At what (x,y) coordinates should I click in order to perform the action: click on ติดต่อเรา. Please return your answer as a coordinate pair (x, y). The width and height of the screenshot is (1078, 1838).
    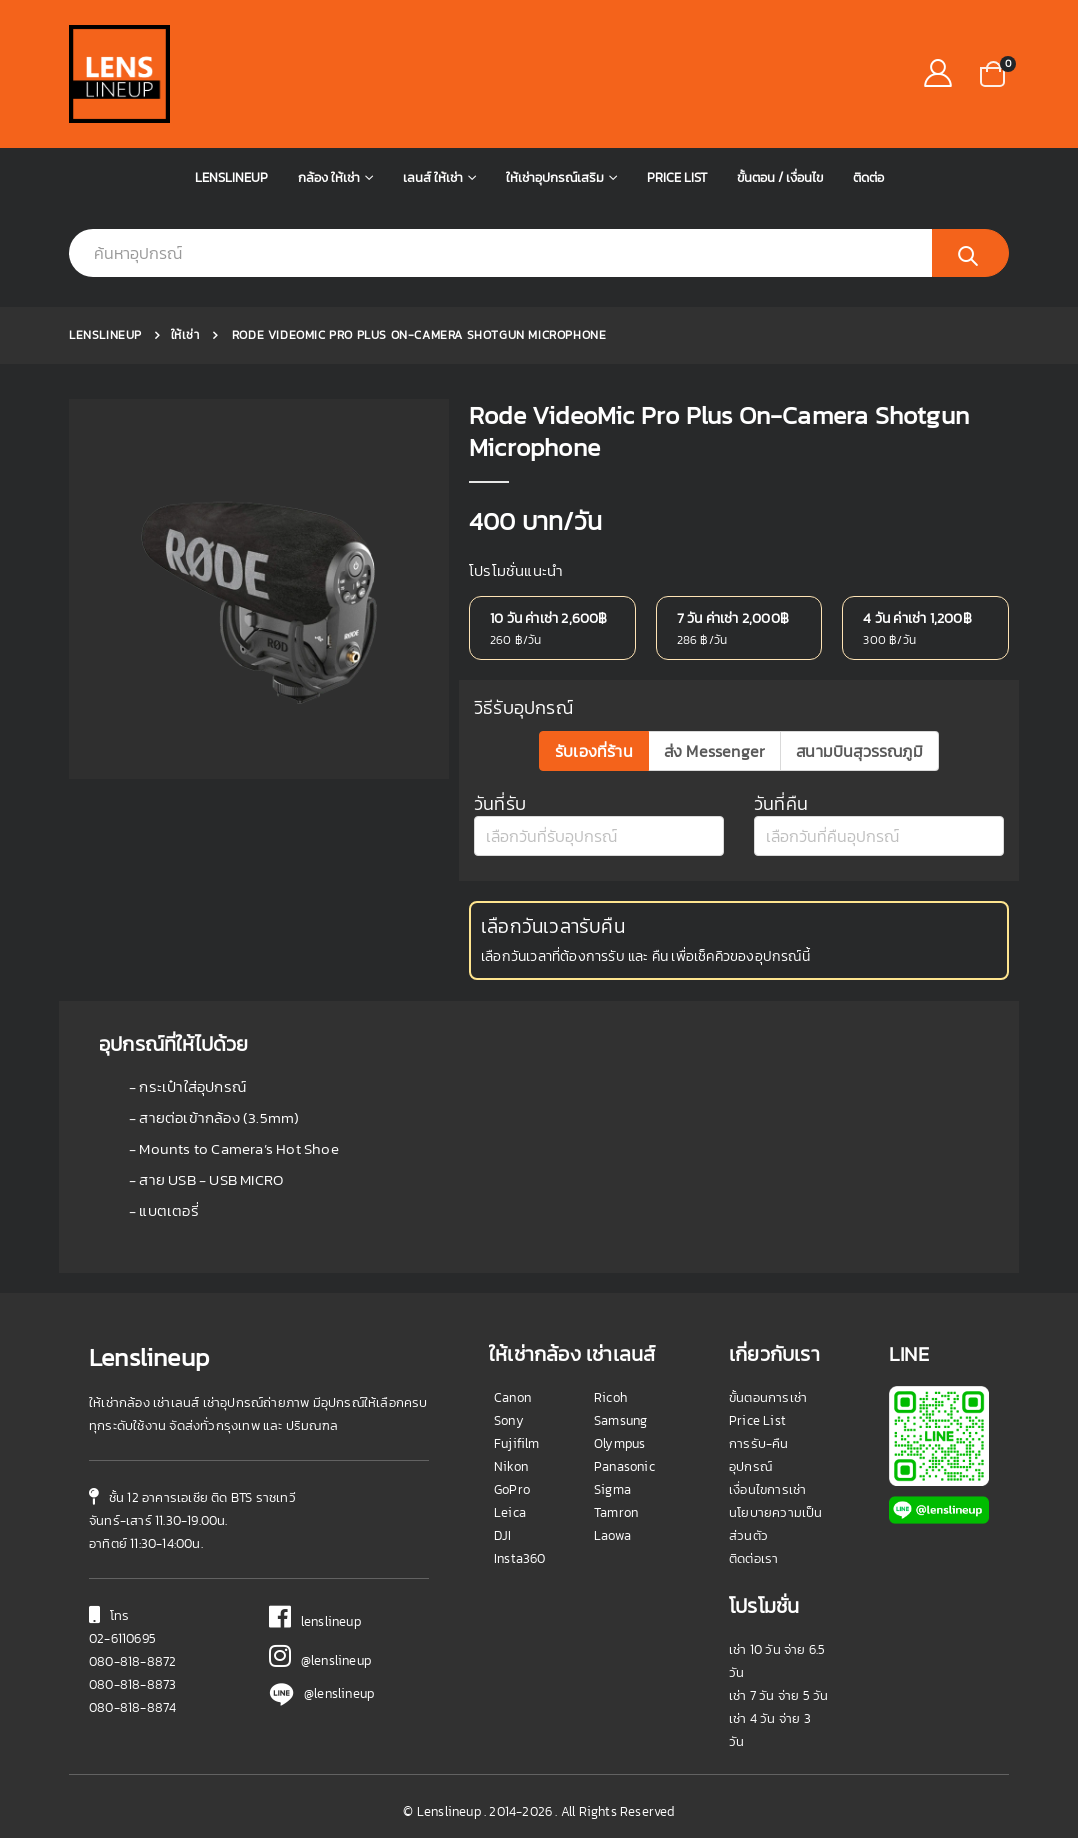
    Looking at the image, I should click on (753, 1558).